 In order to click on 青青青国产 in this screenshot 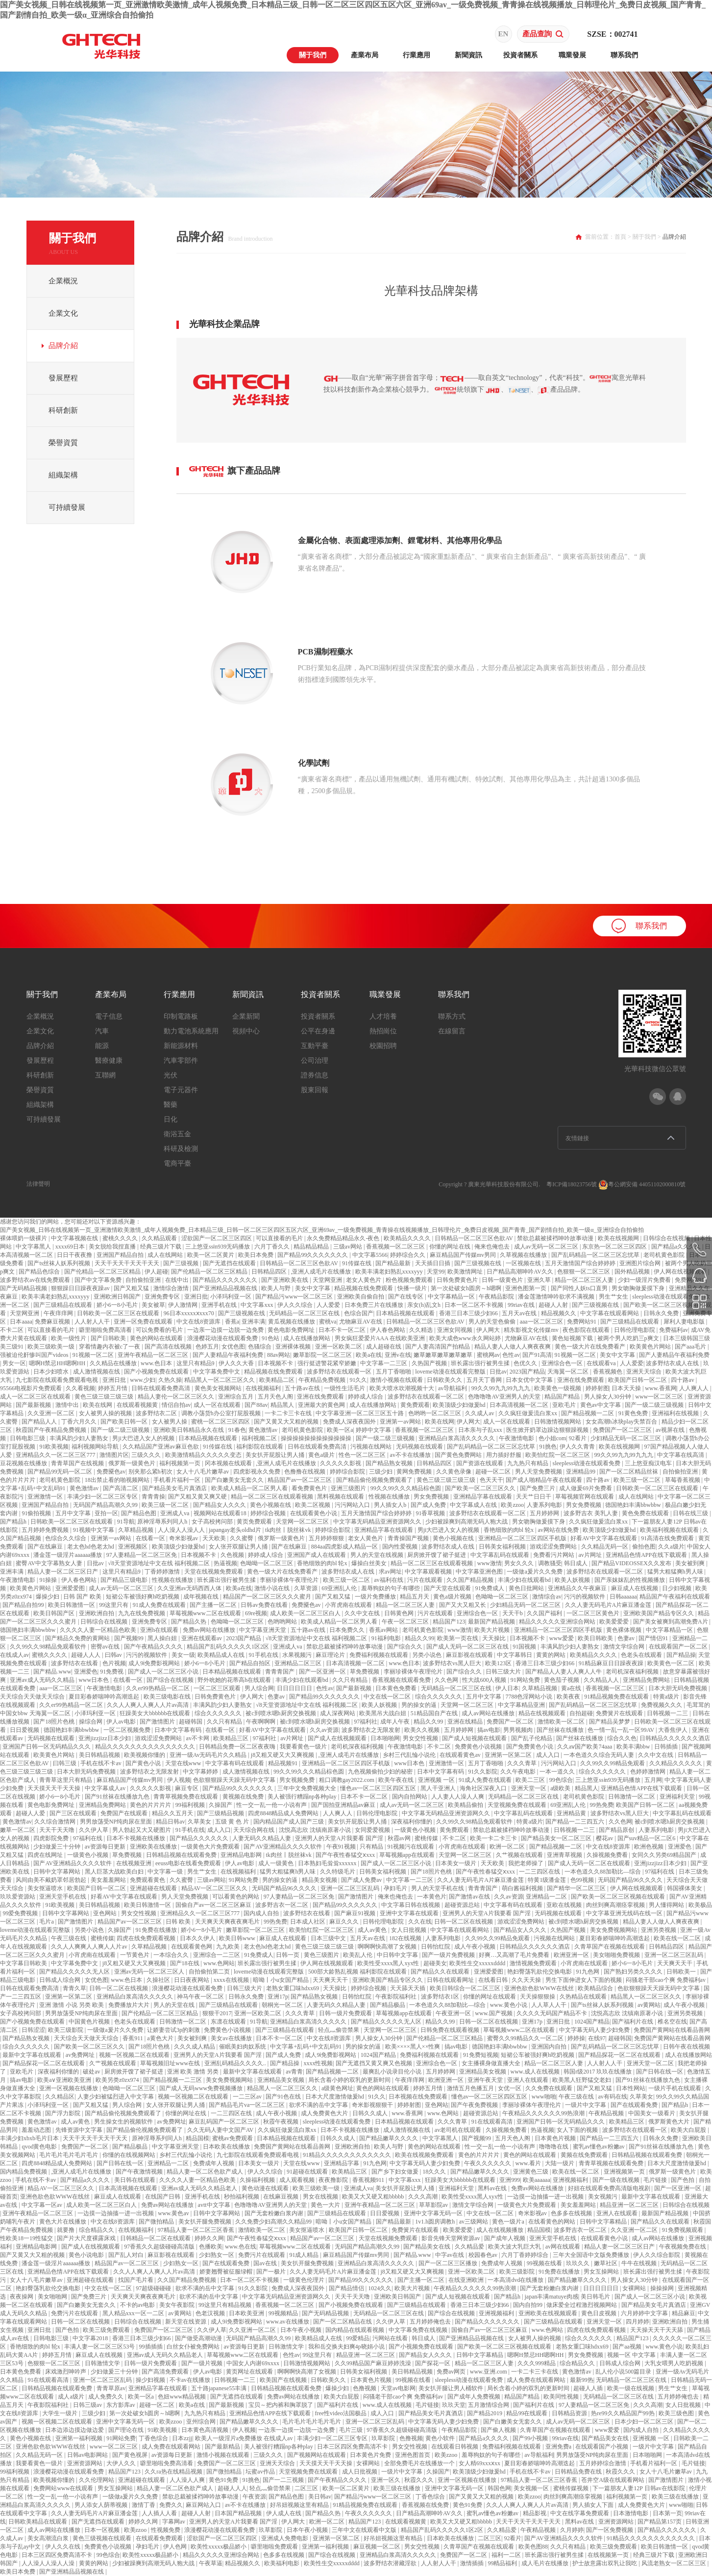, I will do `click(280, 1671)`.